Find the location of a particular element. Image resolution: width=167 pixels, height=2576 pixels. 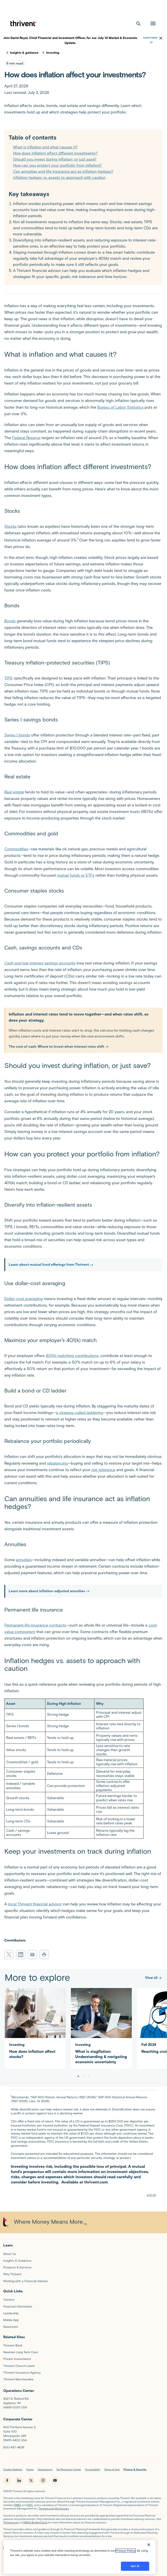

Permanent life insurance contracts is located at coordinates (35, 1625).